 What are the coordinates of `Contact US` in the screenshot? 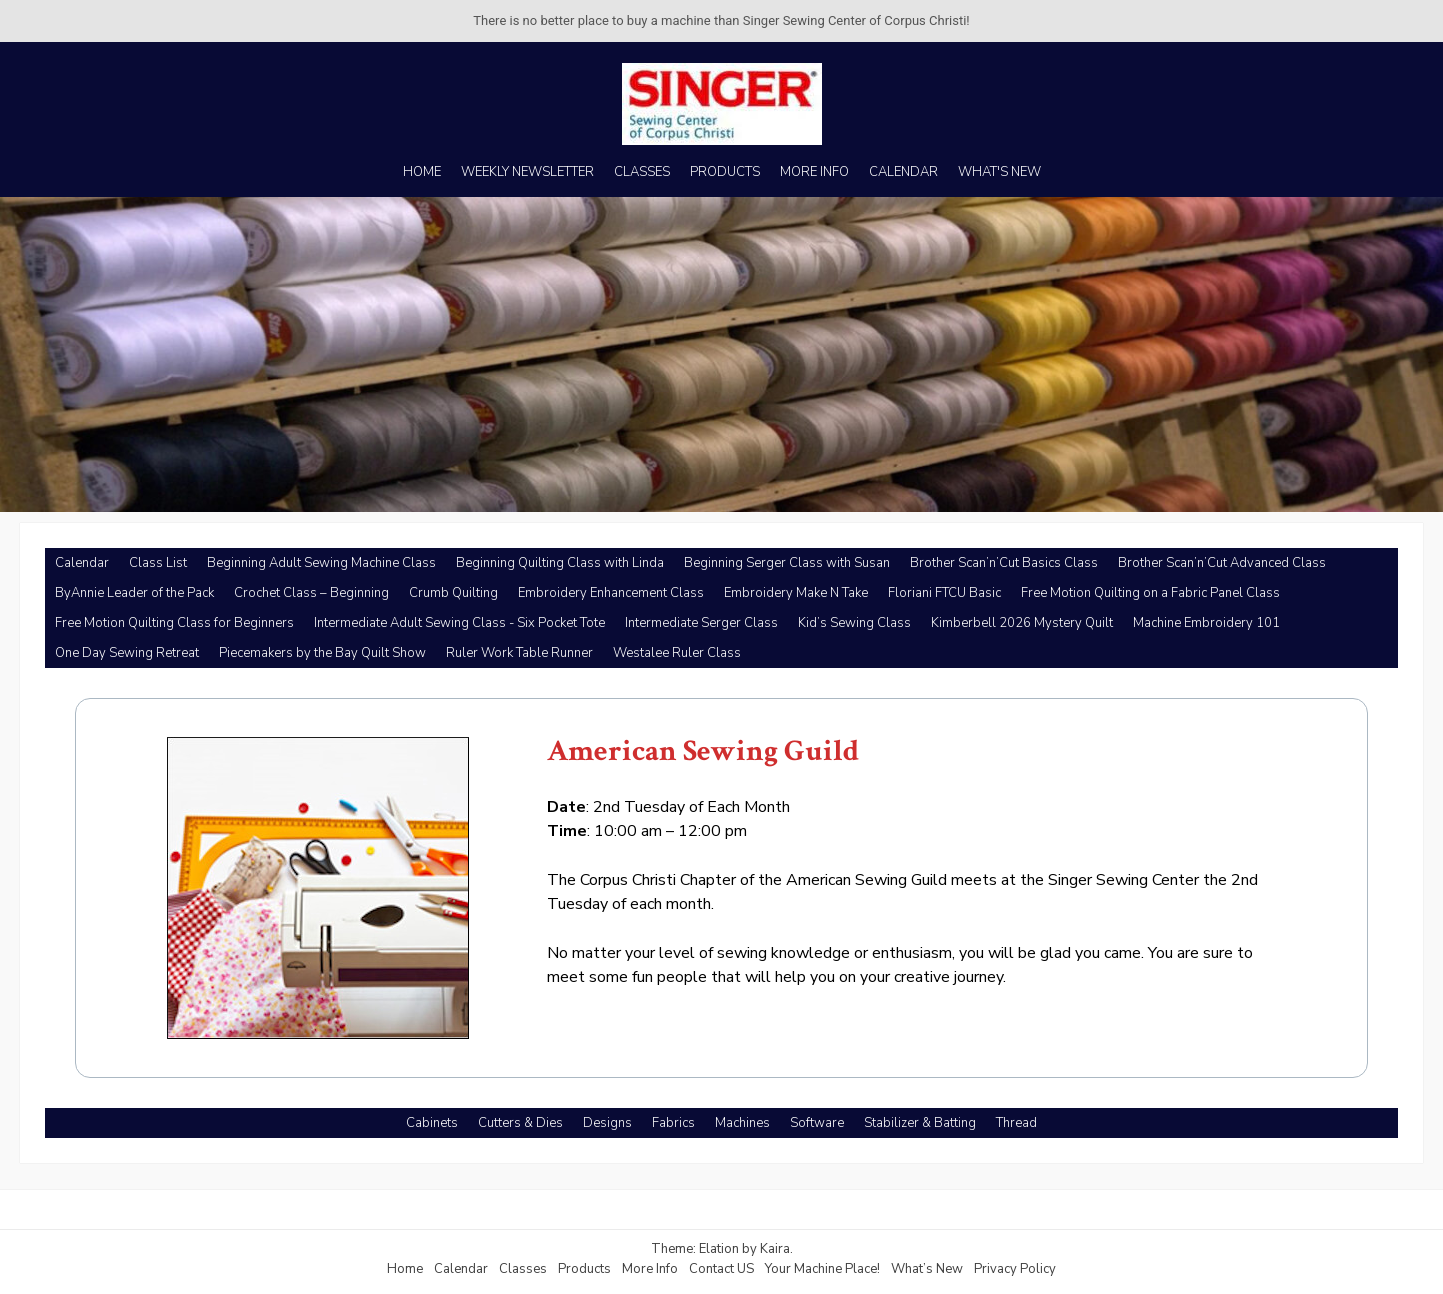 It's located at (721, 1269).